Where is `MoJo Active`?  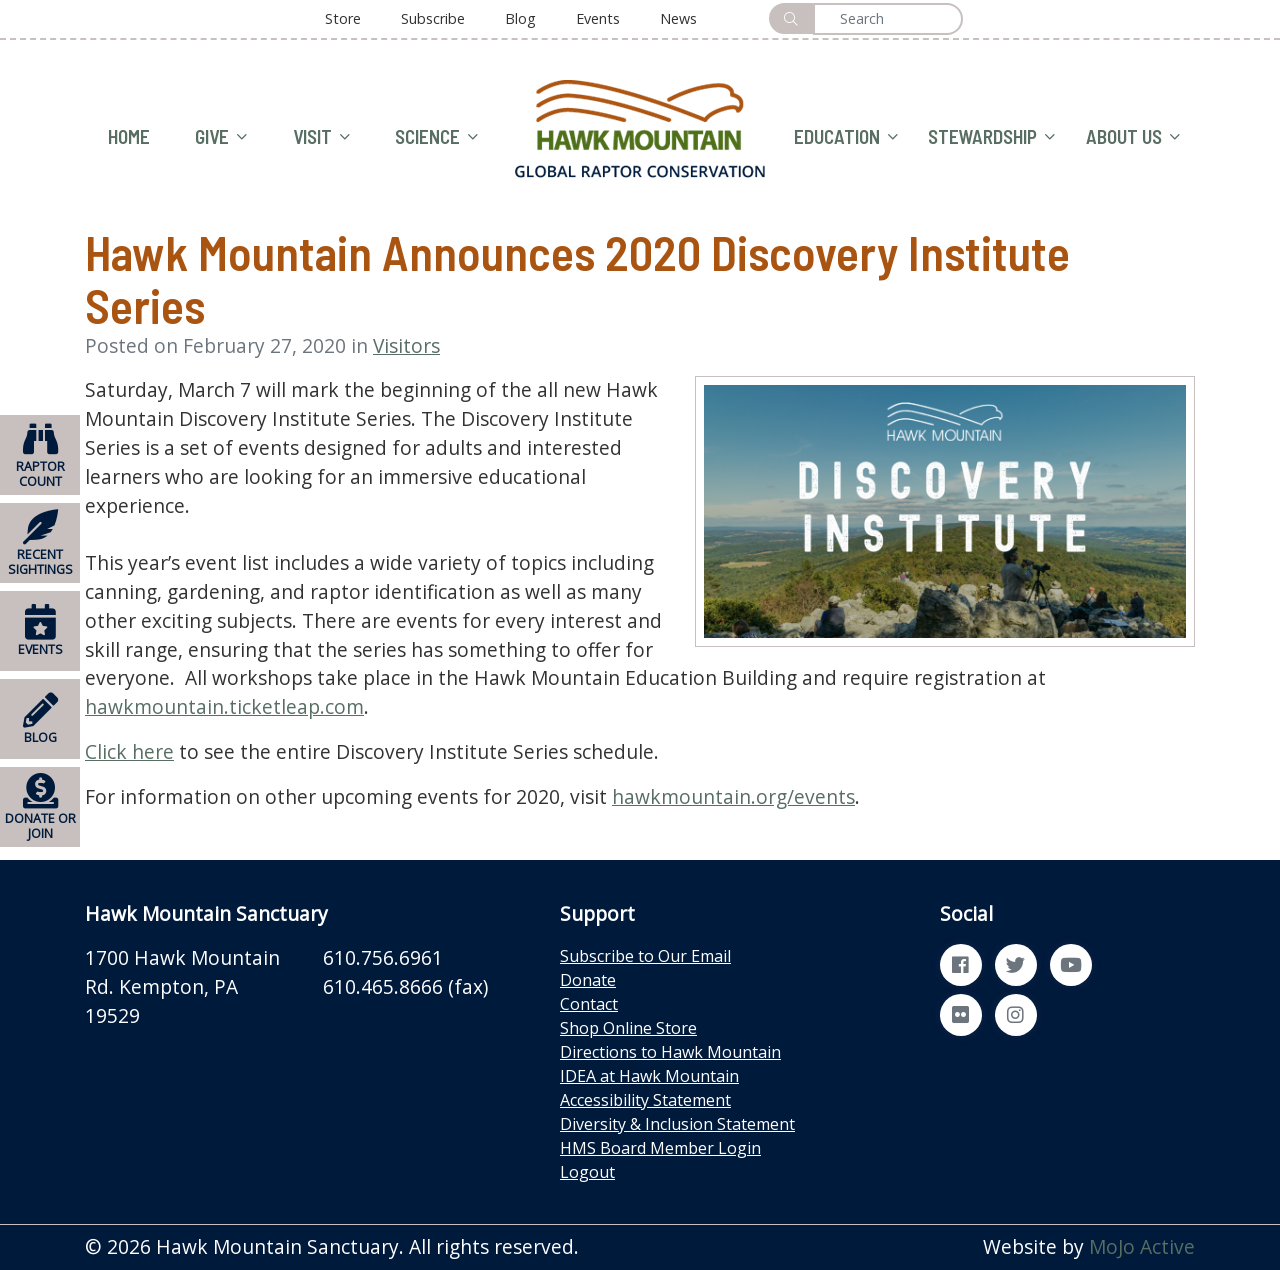 MoJo Active is located at coordinates (1142, 1246).